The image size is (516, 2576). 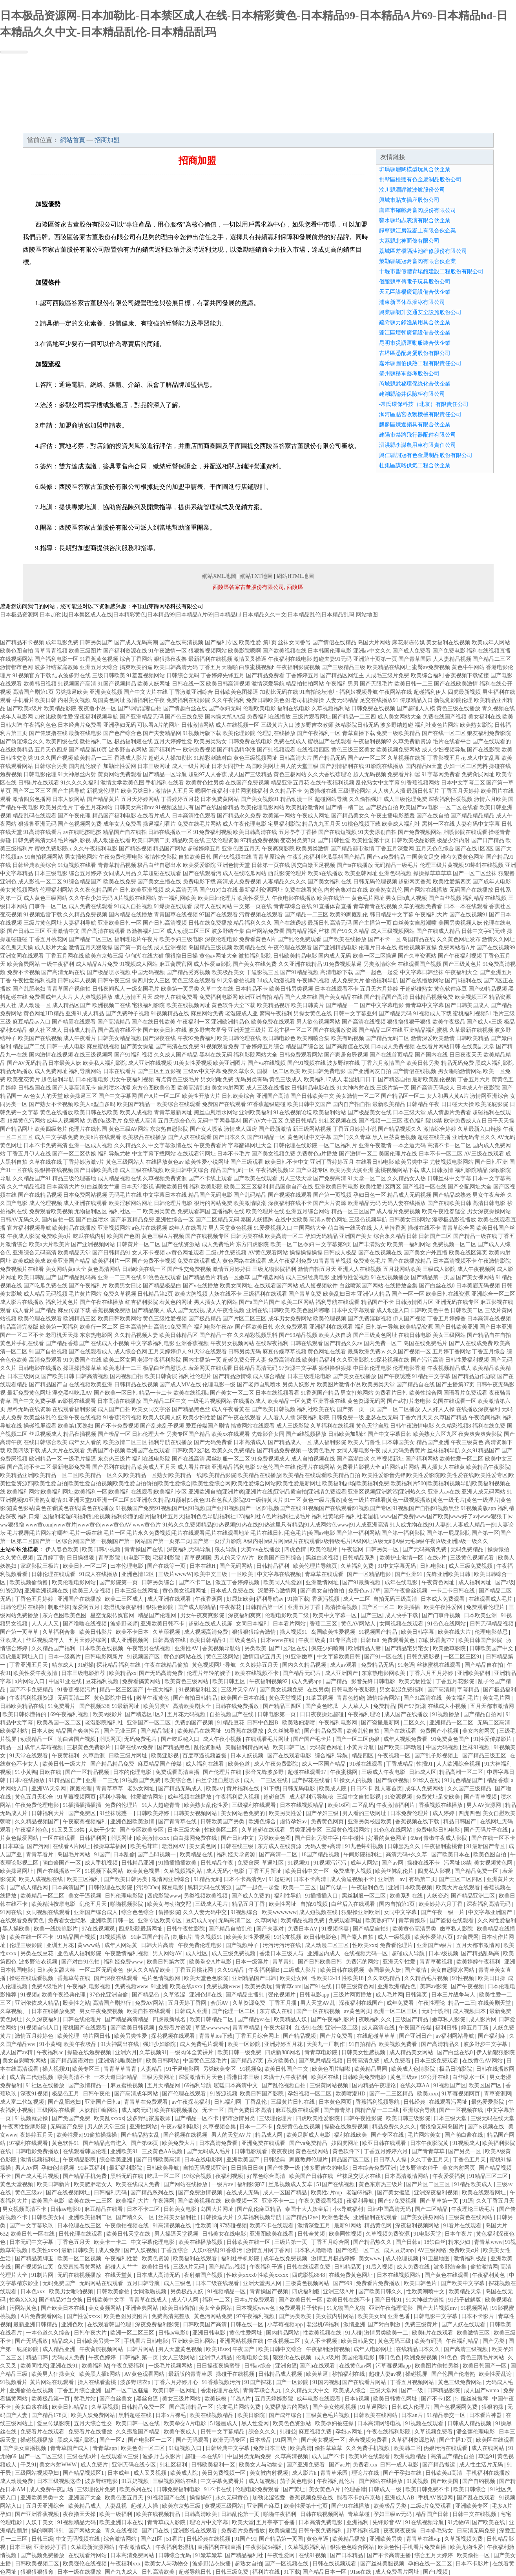 I want to click on 国产高清一二区, so click(x=279, y=1854).